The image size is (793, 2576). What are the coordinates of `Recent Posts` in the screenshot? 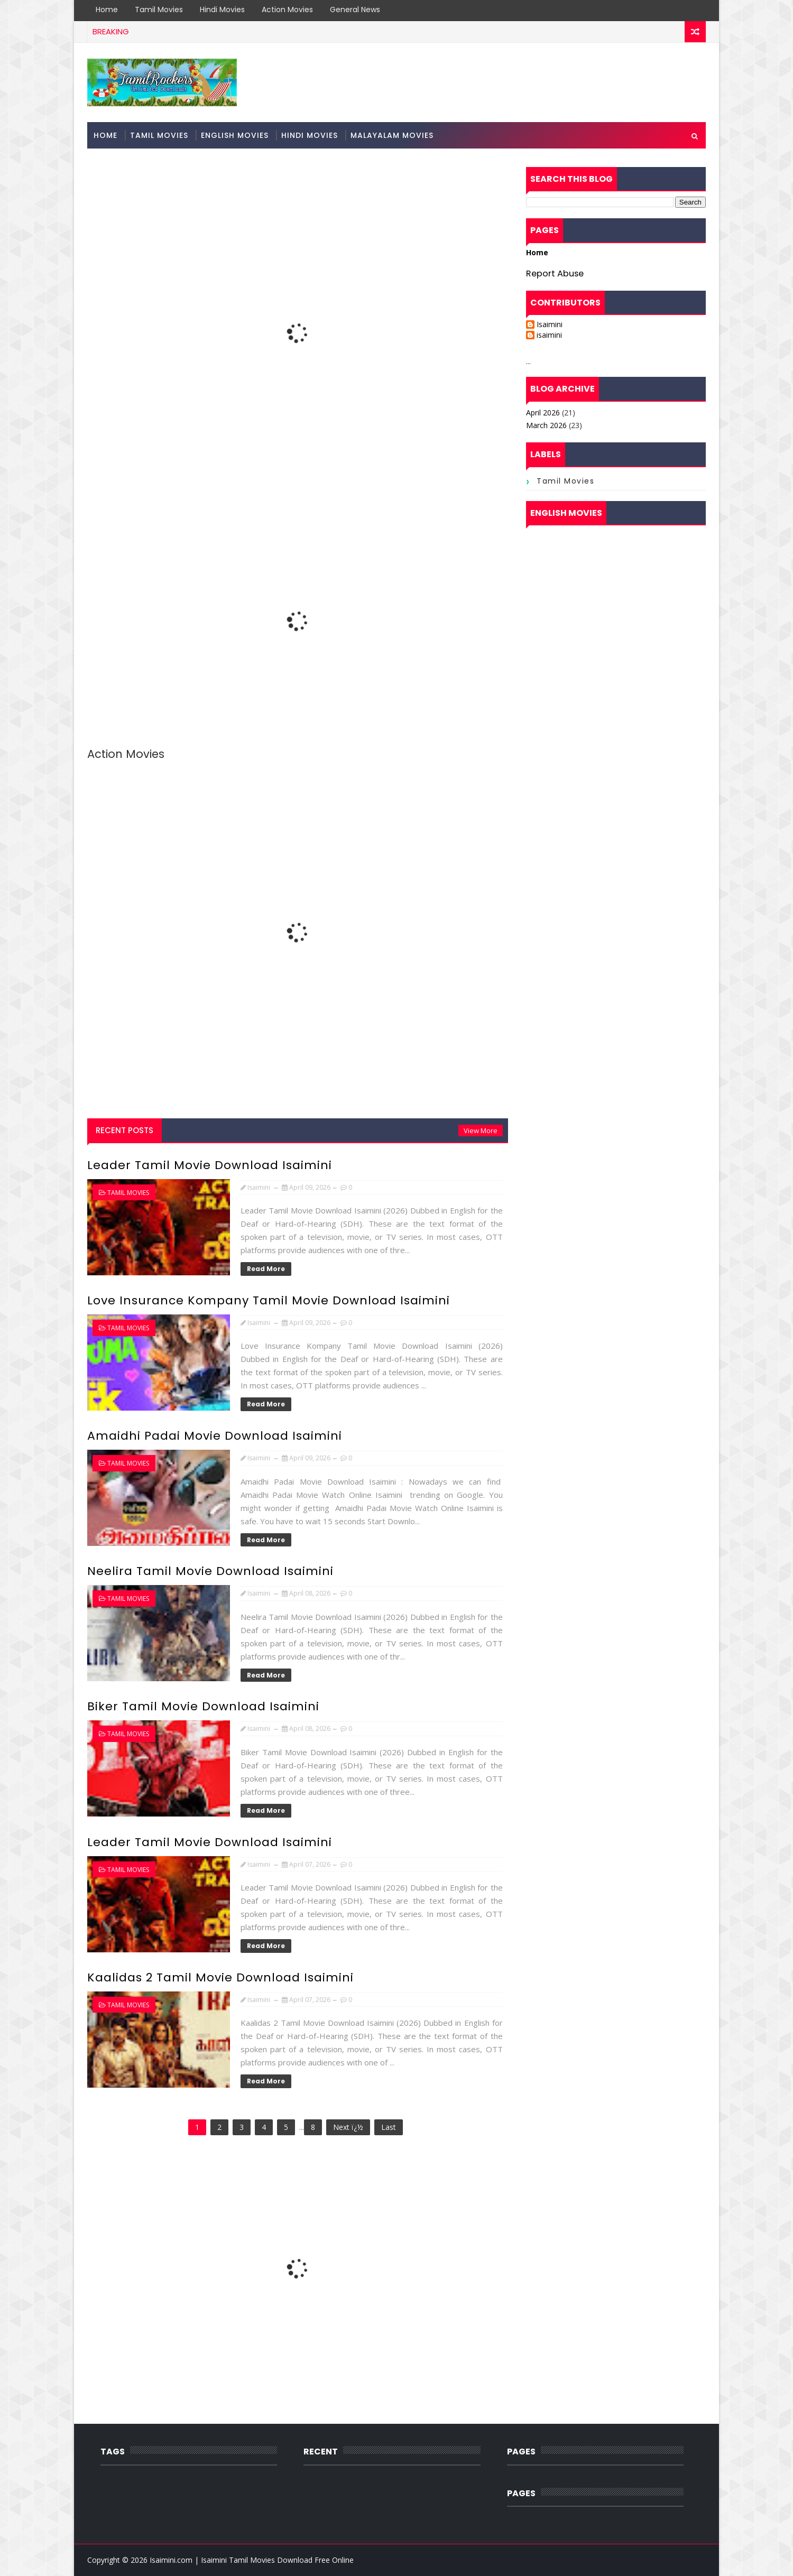 It's located at (124, 1130).